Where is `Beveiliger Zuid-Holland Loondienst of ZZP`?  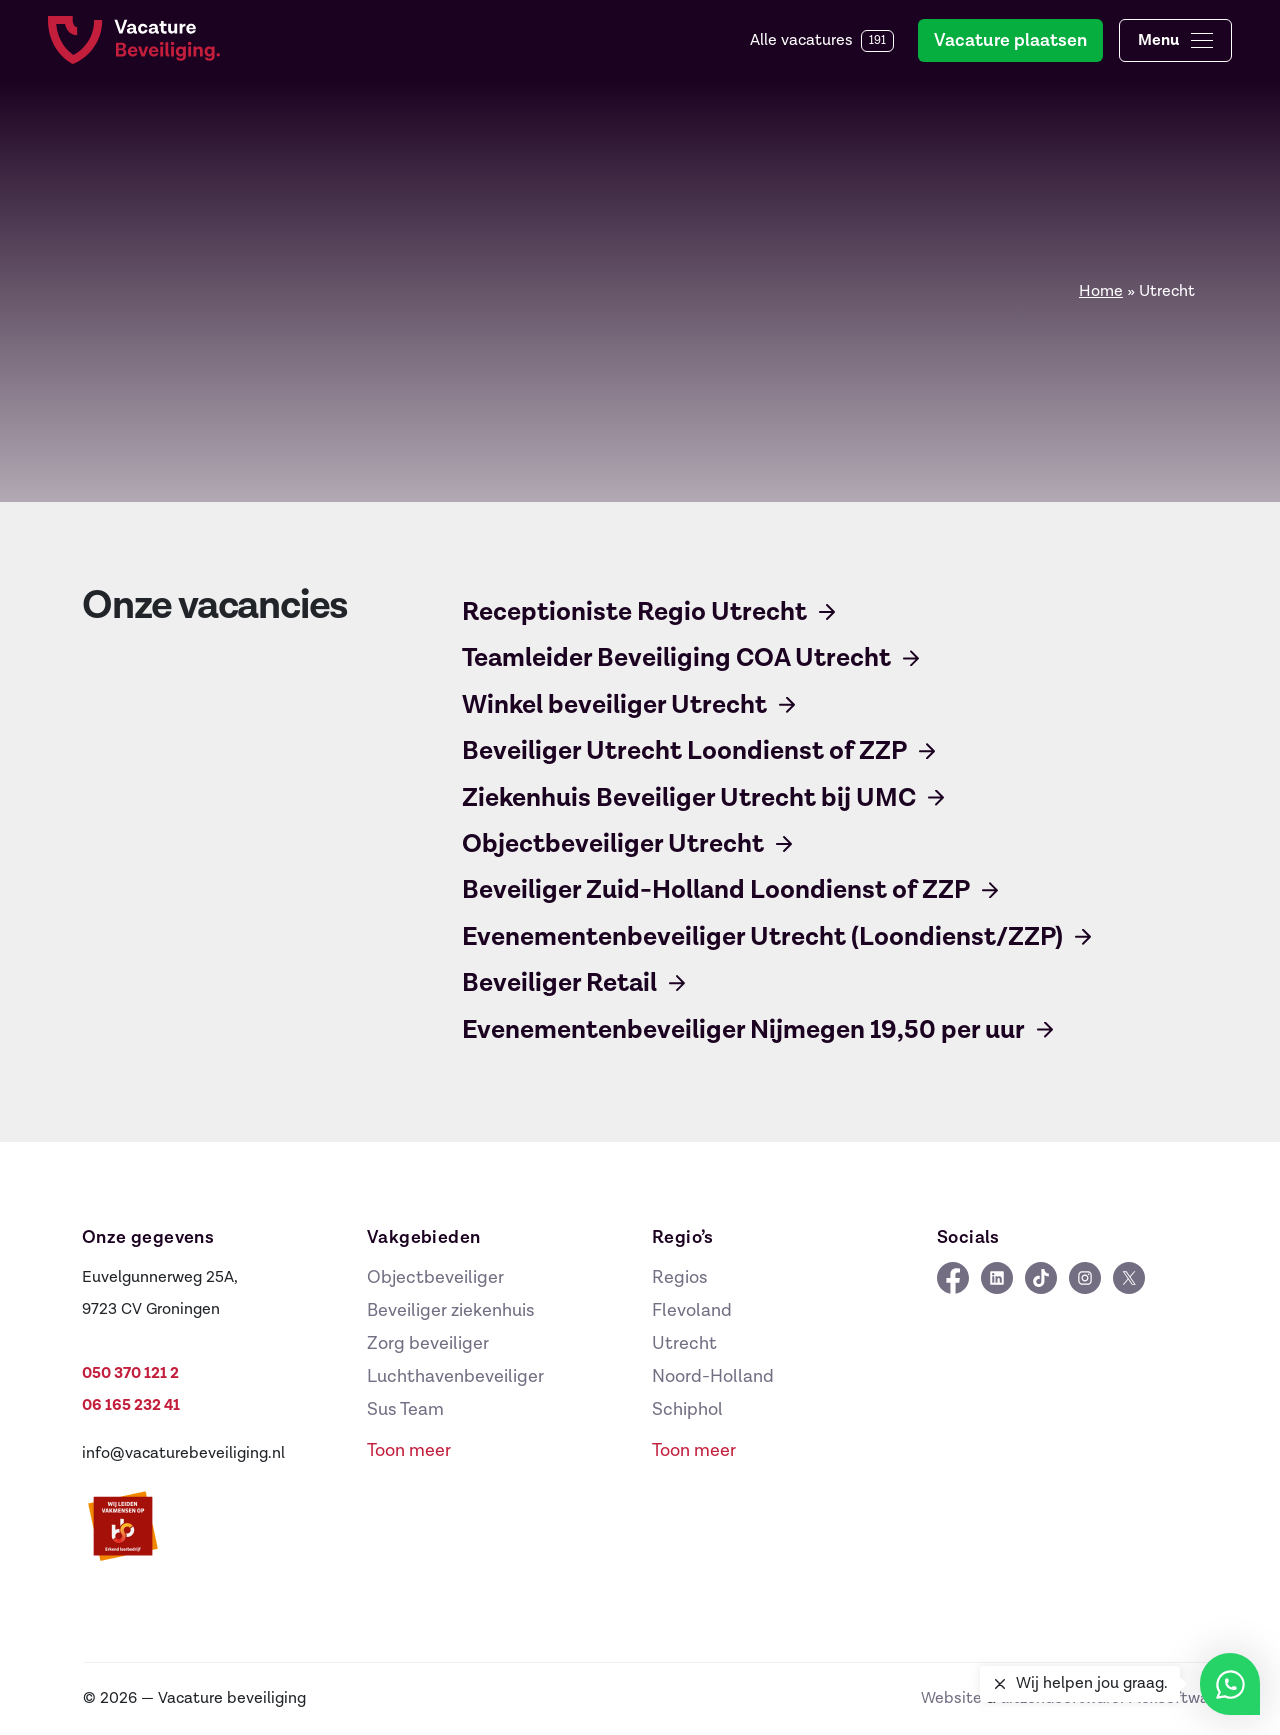
Beveiliger Zuid-Holland Loondienst of ZZP is located at coordinates (716, 890).